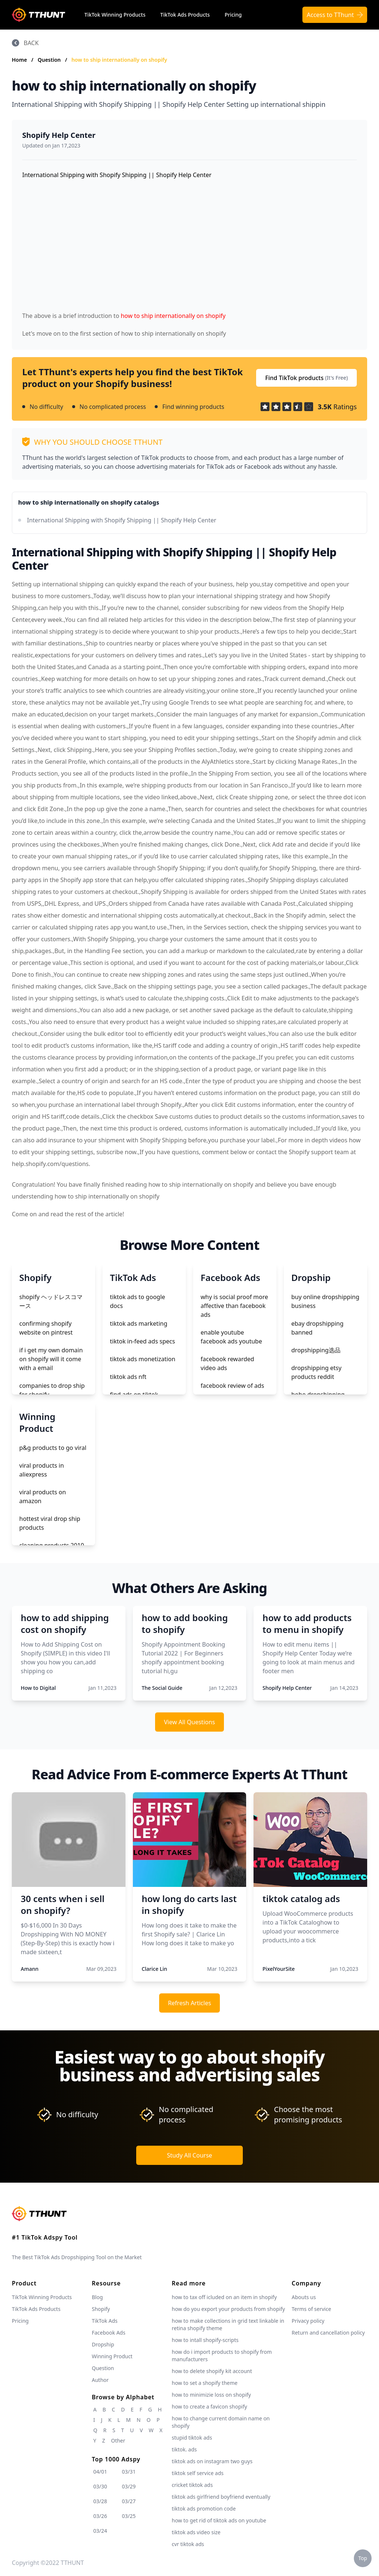 This screenshot has height=2576, width=379. I want to click on tiktok in-feed ads specs, so click(142, 1341).